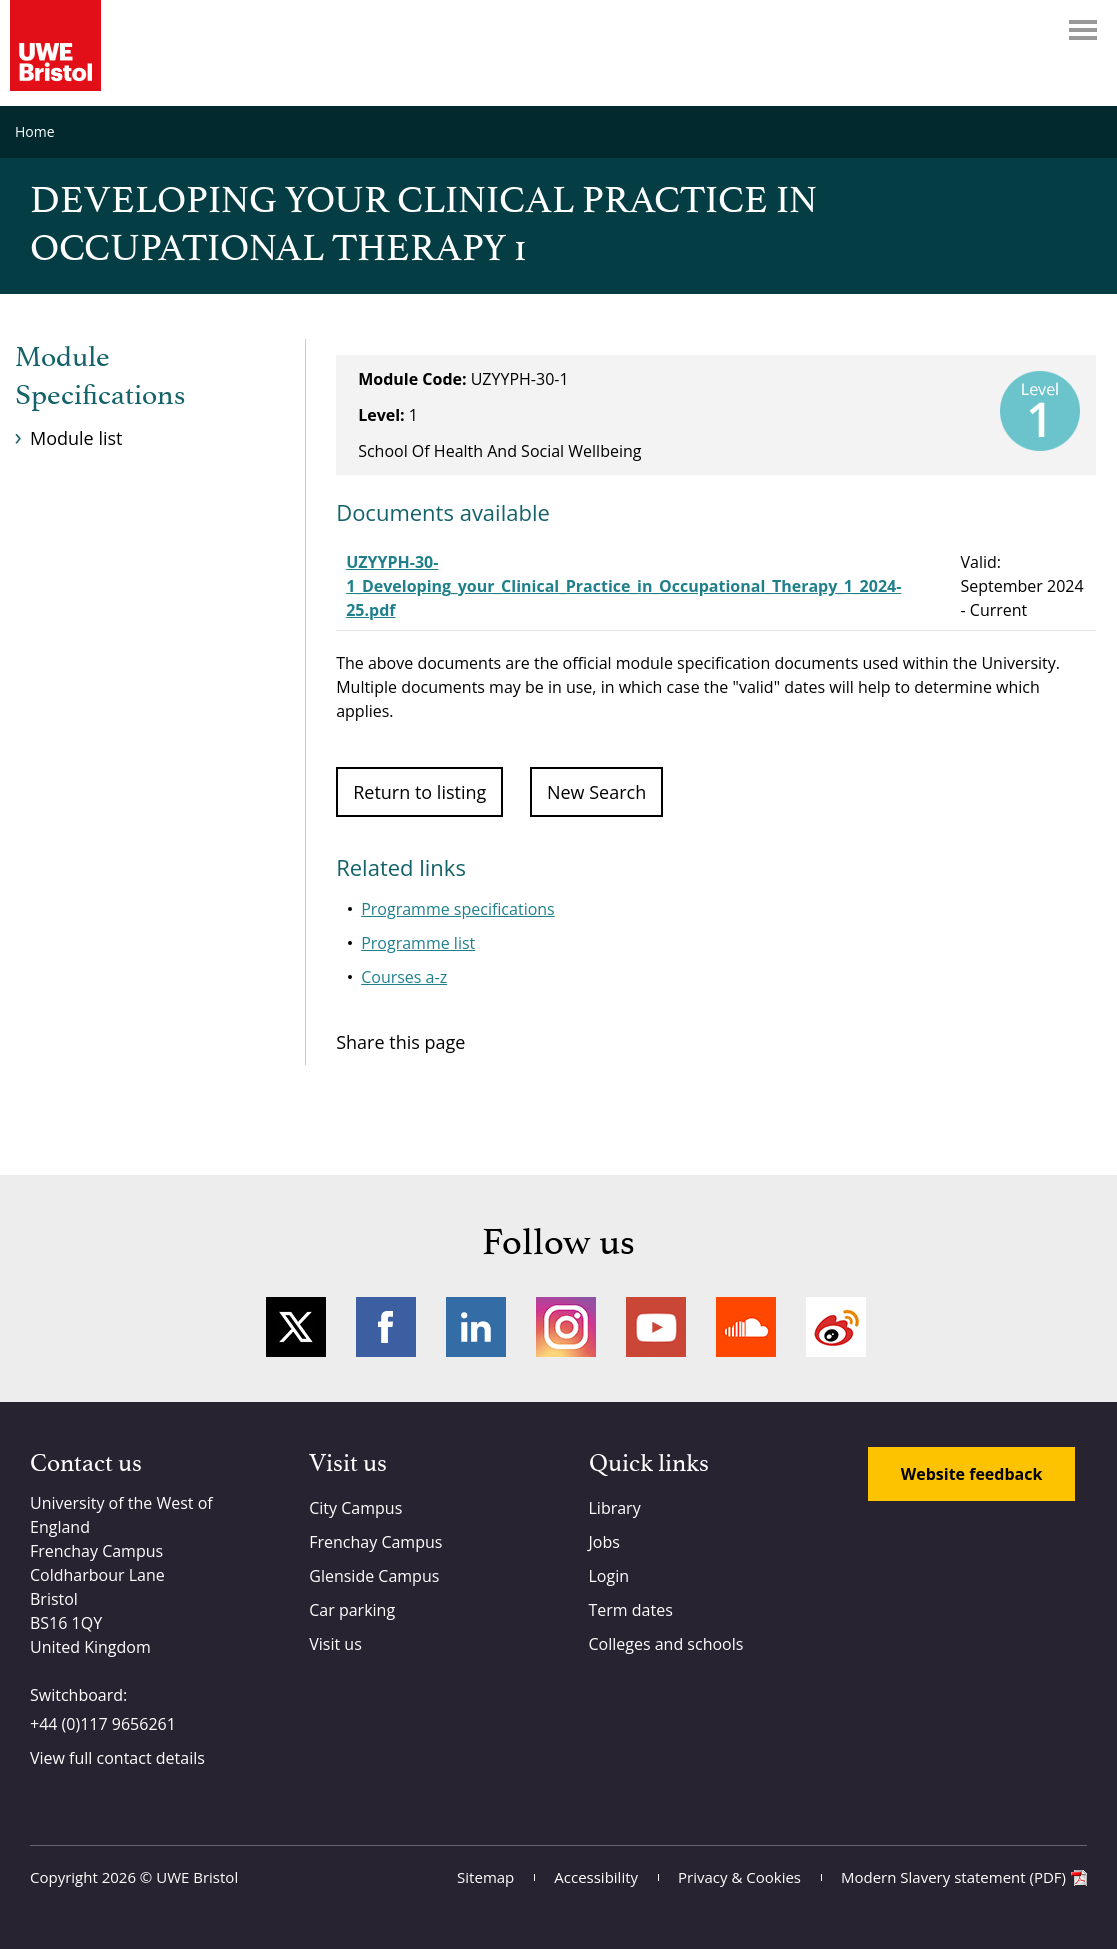 Image resolution: width=1117 pixels, height=1949 pixels. What do you see at coordinates (418, 943) in the screenshot?
I see `Programme list` at bounding box center [418, 943].